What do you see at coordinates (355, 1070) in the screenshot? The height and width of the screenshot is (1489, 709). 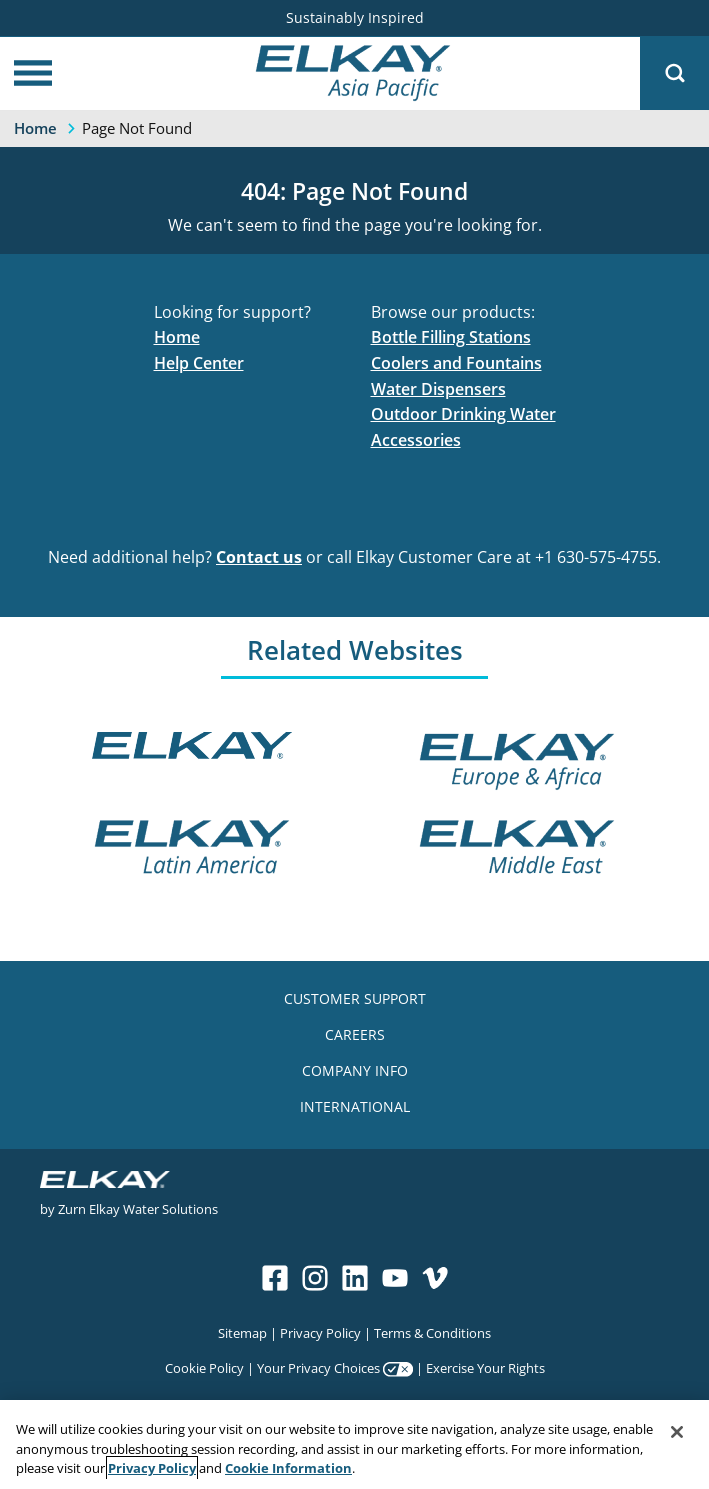 I see `COMPANY INFO` at bounding box center [355, 1070].